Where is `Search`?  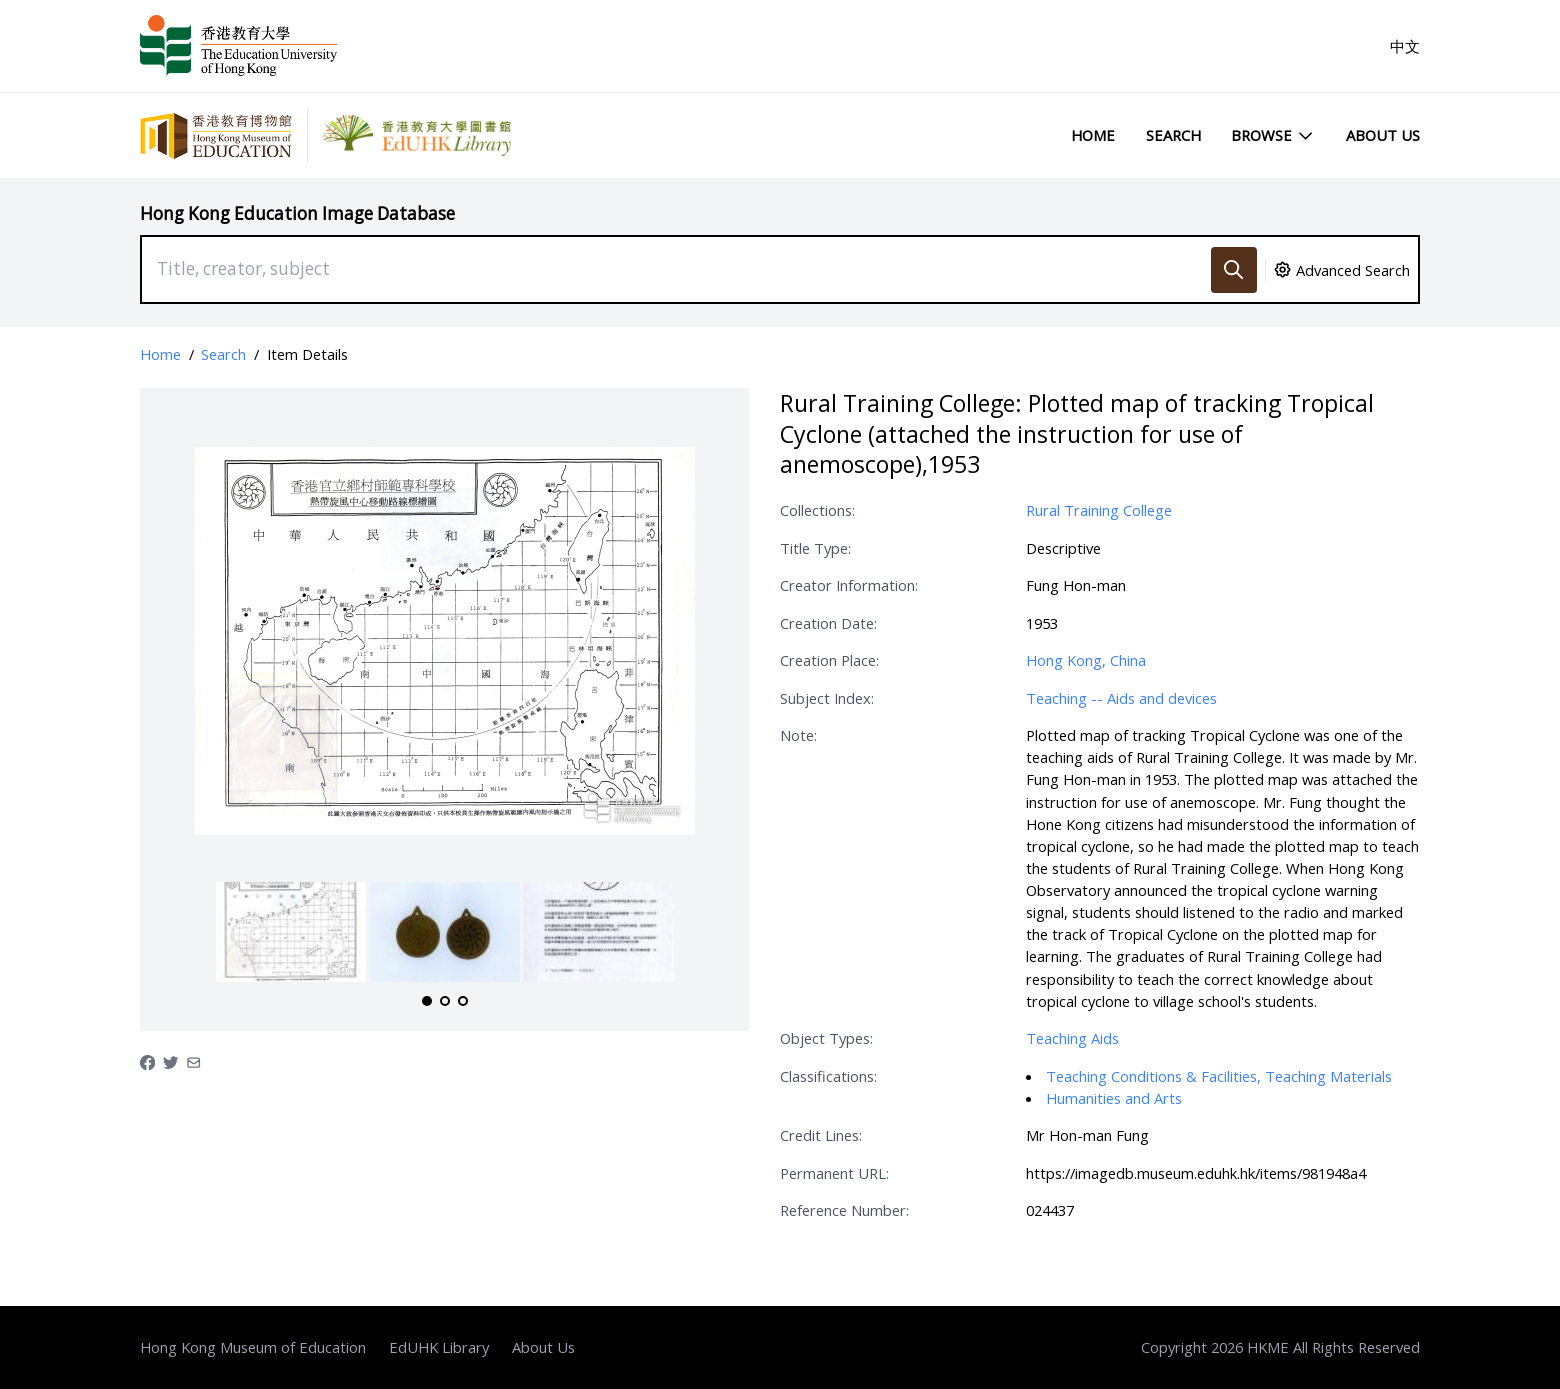 Search is located at coordinates (1173, 135).